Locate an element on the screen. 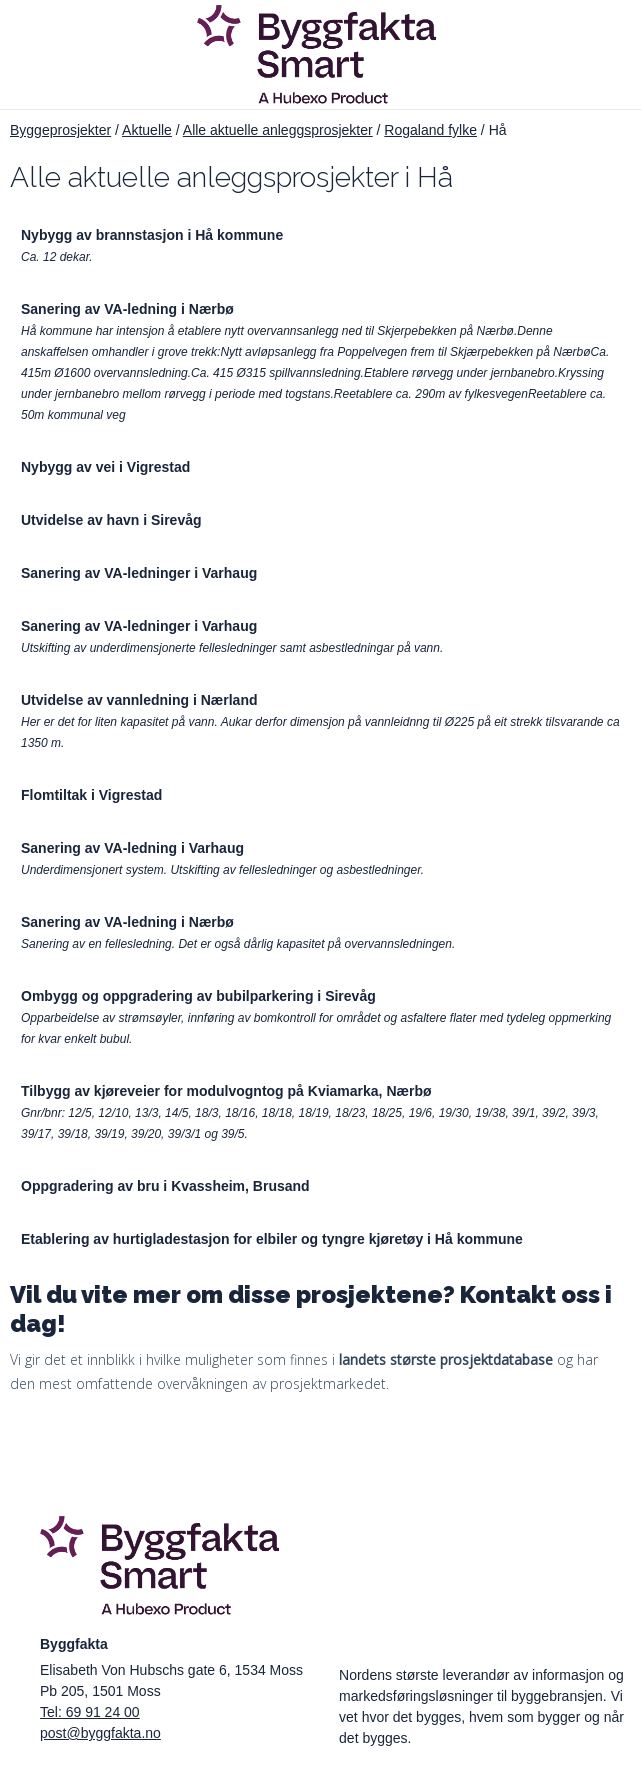 This screenshot has width=641, height=1776. Nybygg av vei i Vigrestad is located at coordinates (105, 467).